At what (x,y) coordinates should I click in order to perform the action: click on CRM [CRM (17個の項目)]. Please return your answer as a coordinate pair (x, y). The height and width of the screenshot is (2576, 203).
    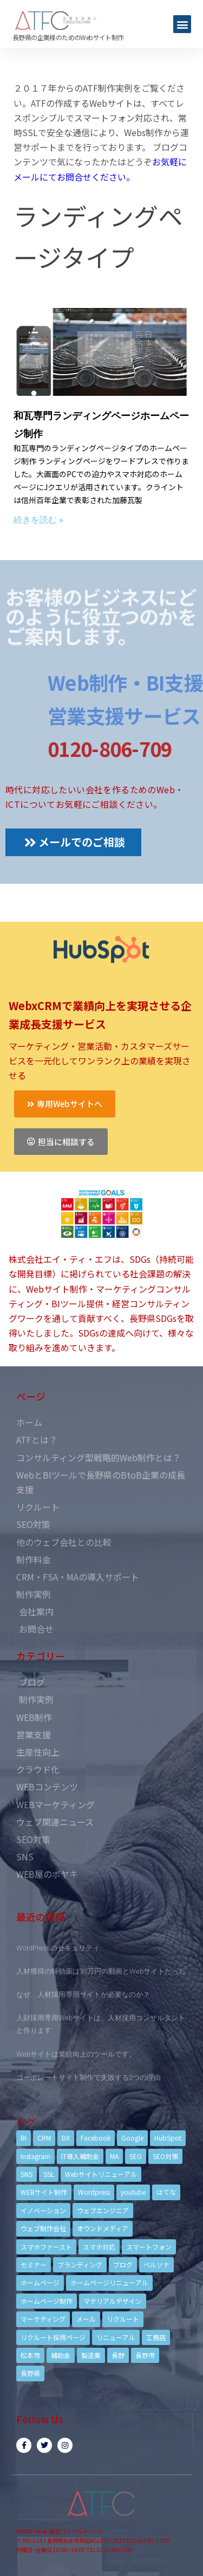
    Looking at the image, I should click on (44, 2137).